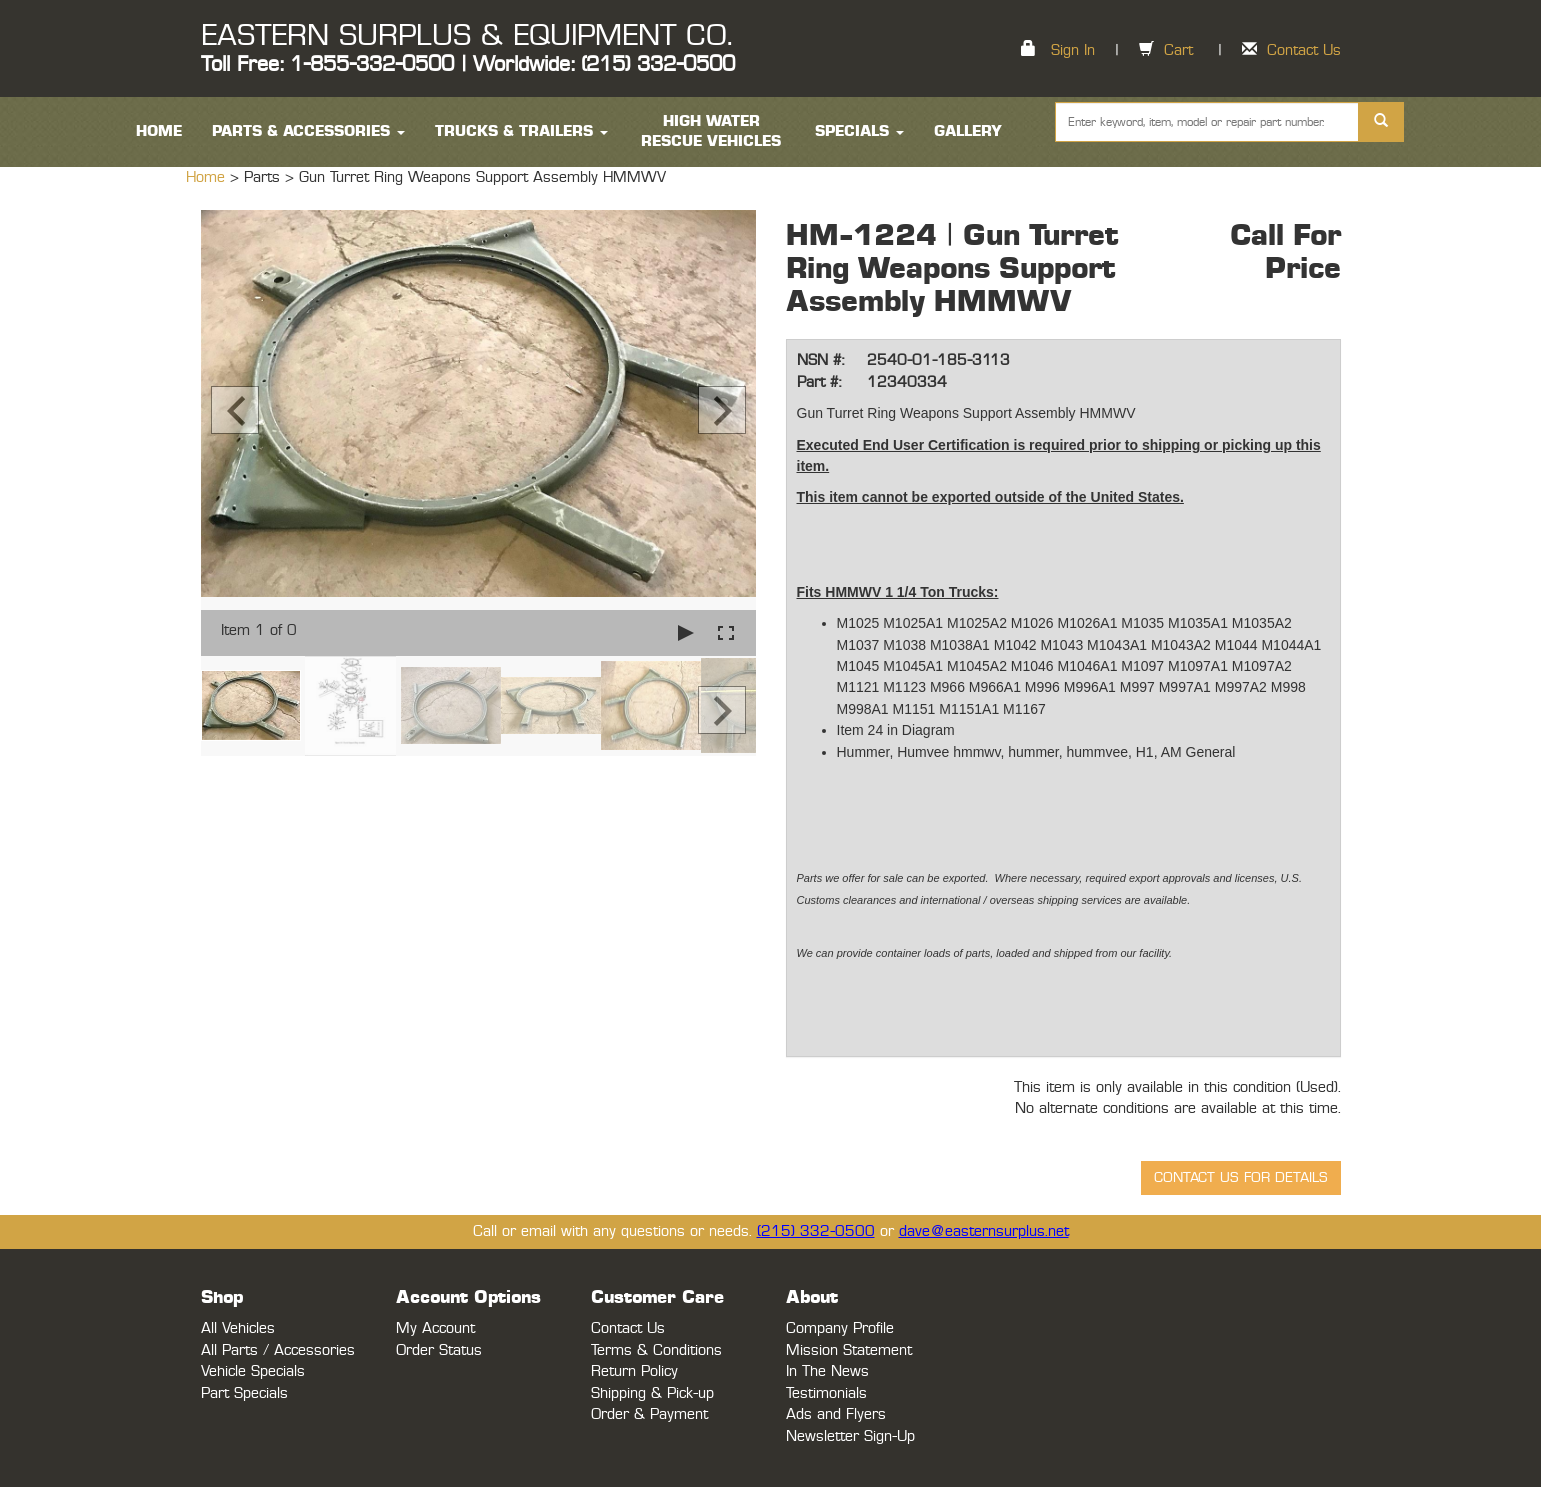 The height and width of the screenshot is (1487, 1541). I want to click on Home, so click(208, 177).